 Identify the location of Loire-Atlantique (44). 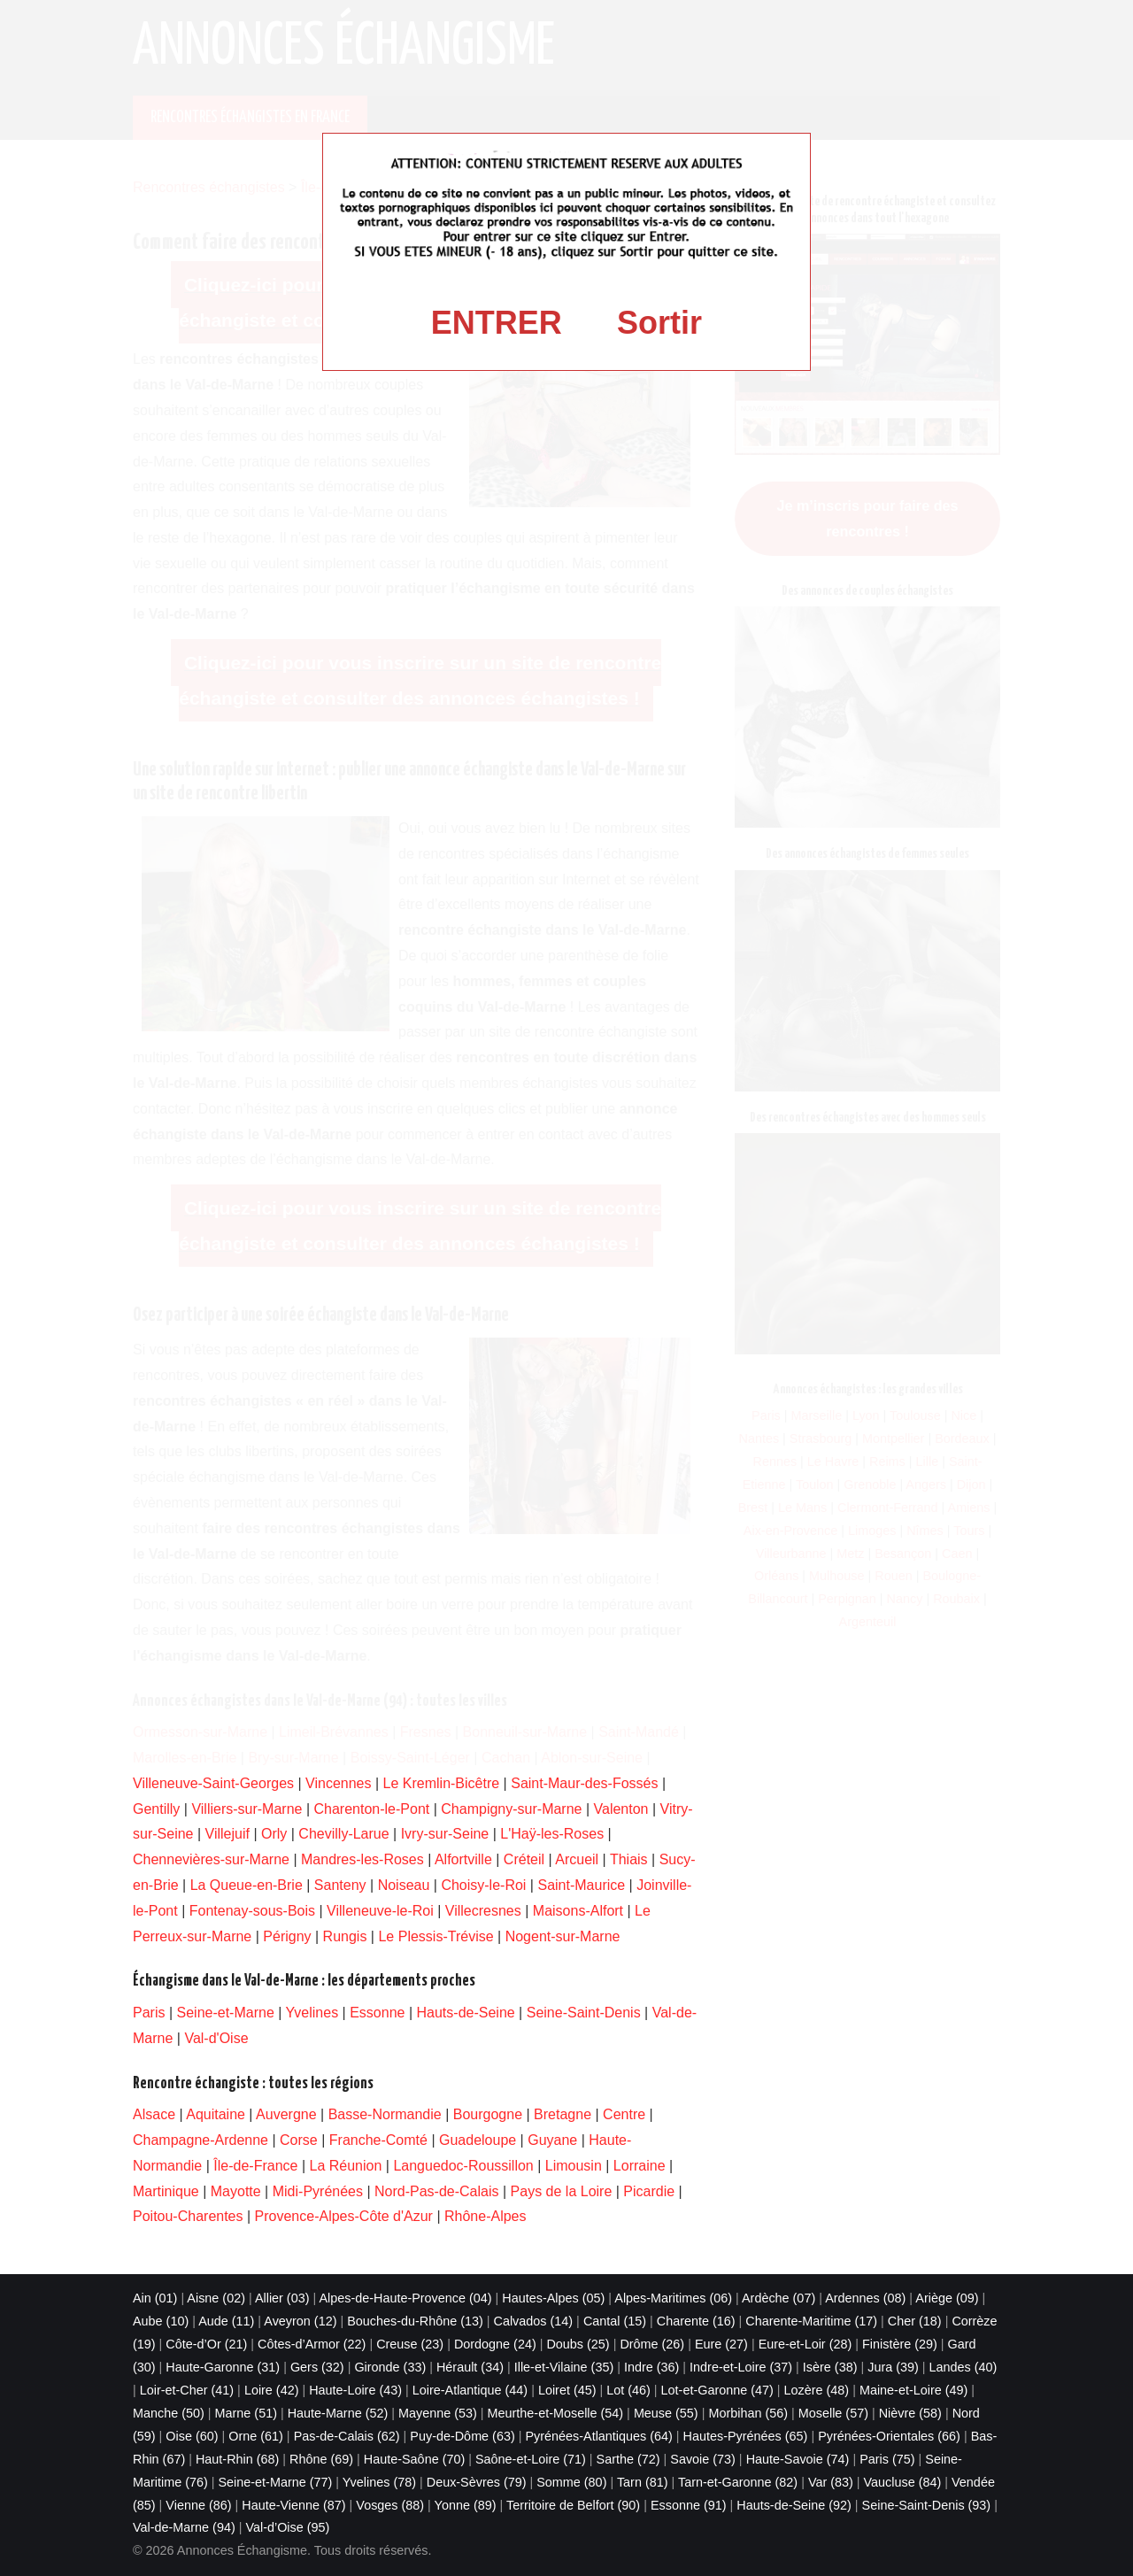
(470, 2390).